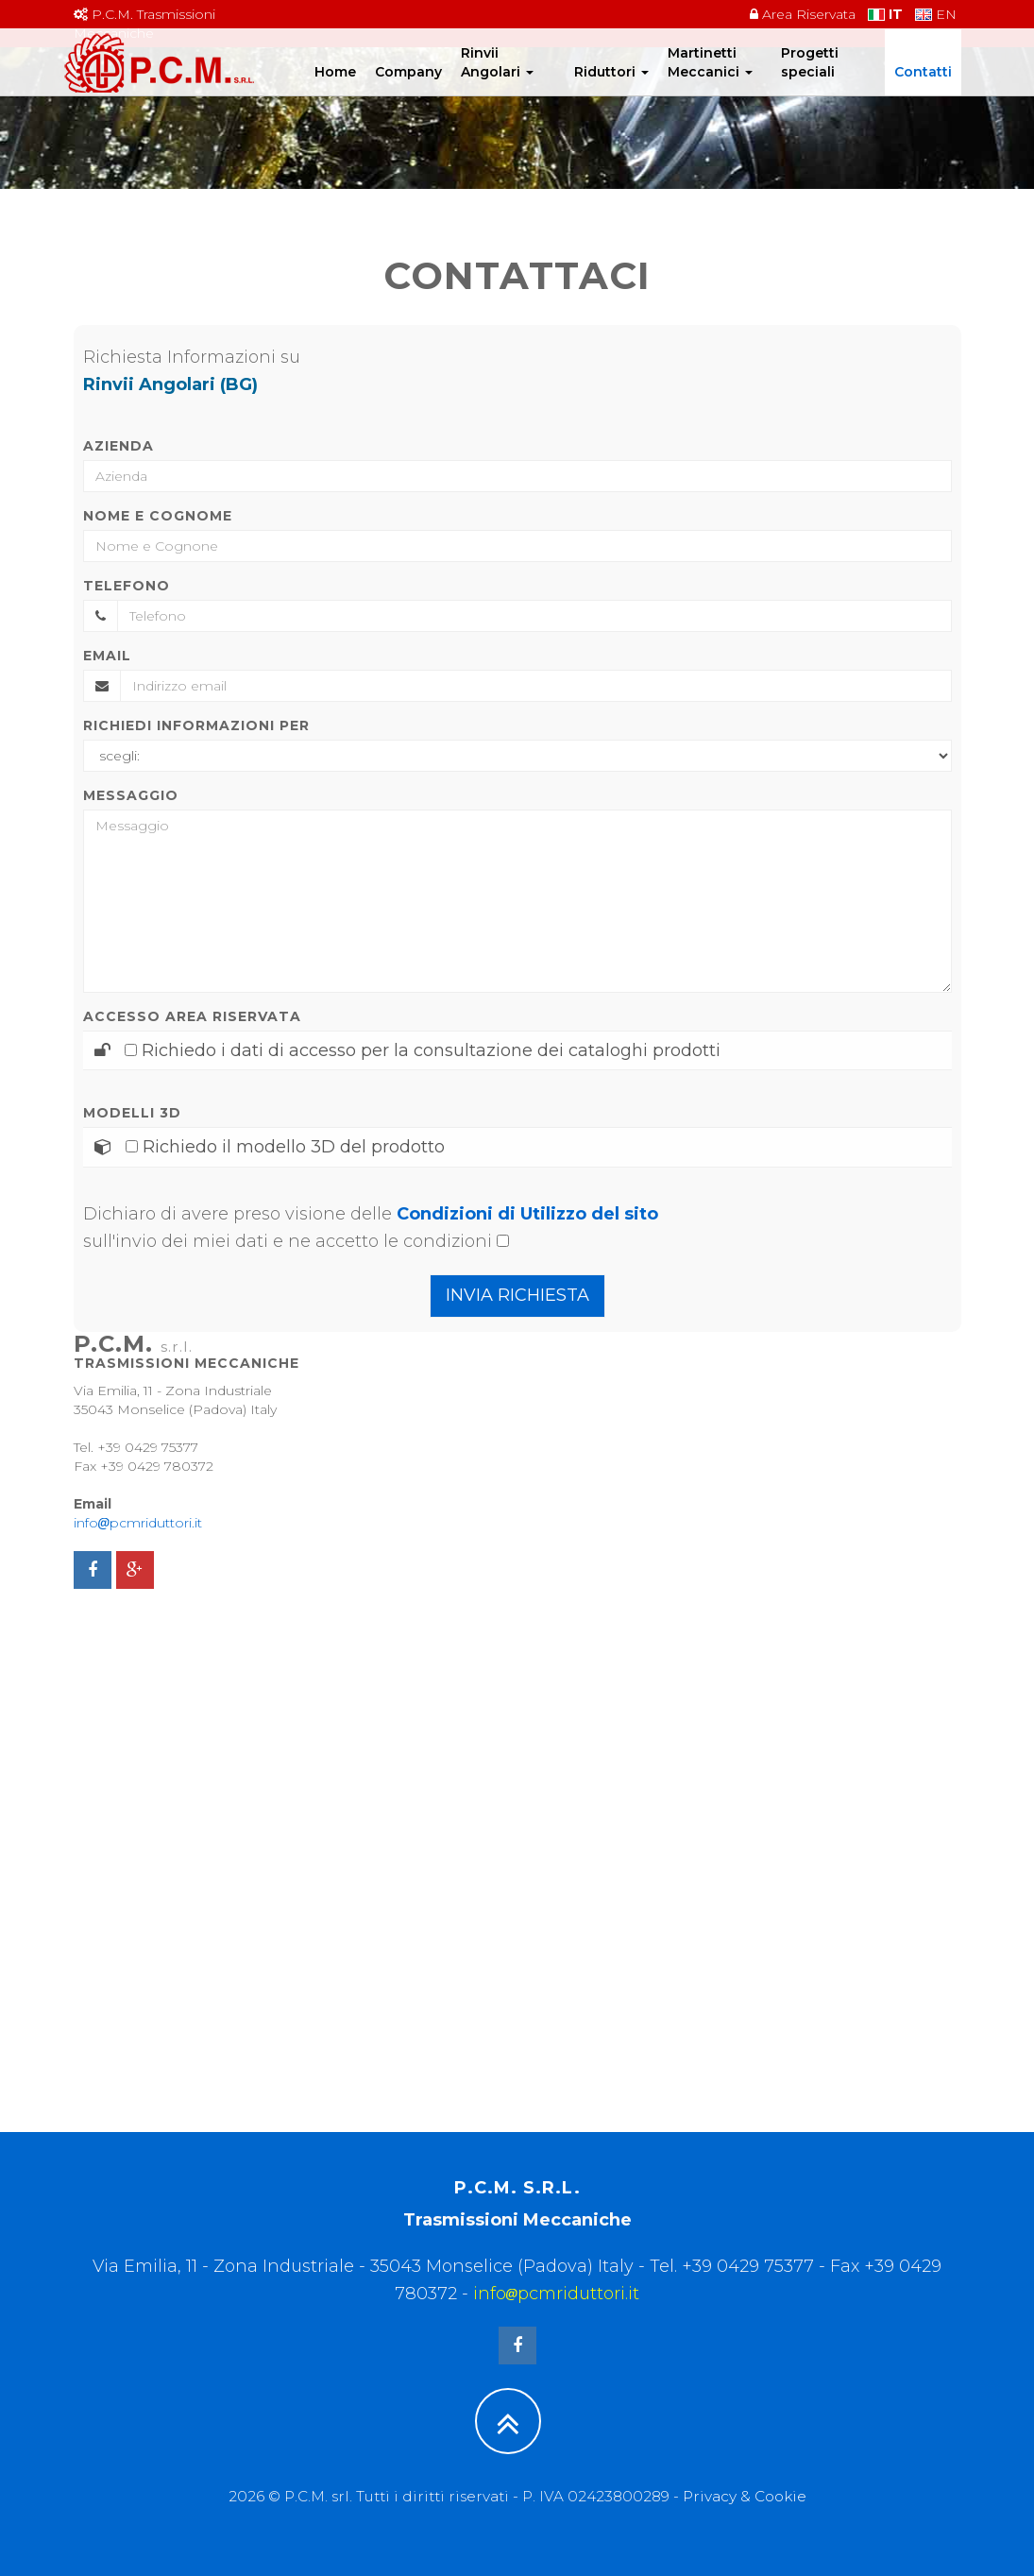 Image resolution: width=1034 pixels, height=2576 pixels. What do you see at coordinates (497, 80) in the screenshot?
I see `Rinvii Angolari` at bounding box center [497, 80].